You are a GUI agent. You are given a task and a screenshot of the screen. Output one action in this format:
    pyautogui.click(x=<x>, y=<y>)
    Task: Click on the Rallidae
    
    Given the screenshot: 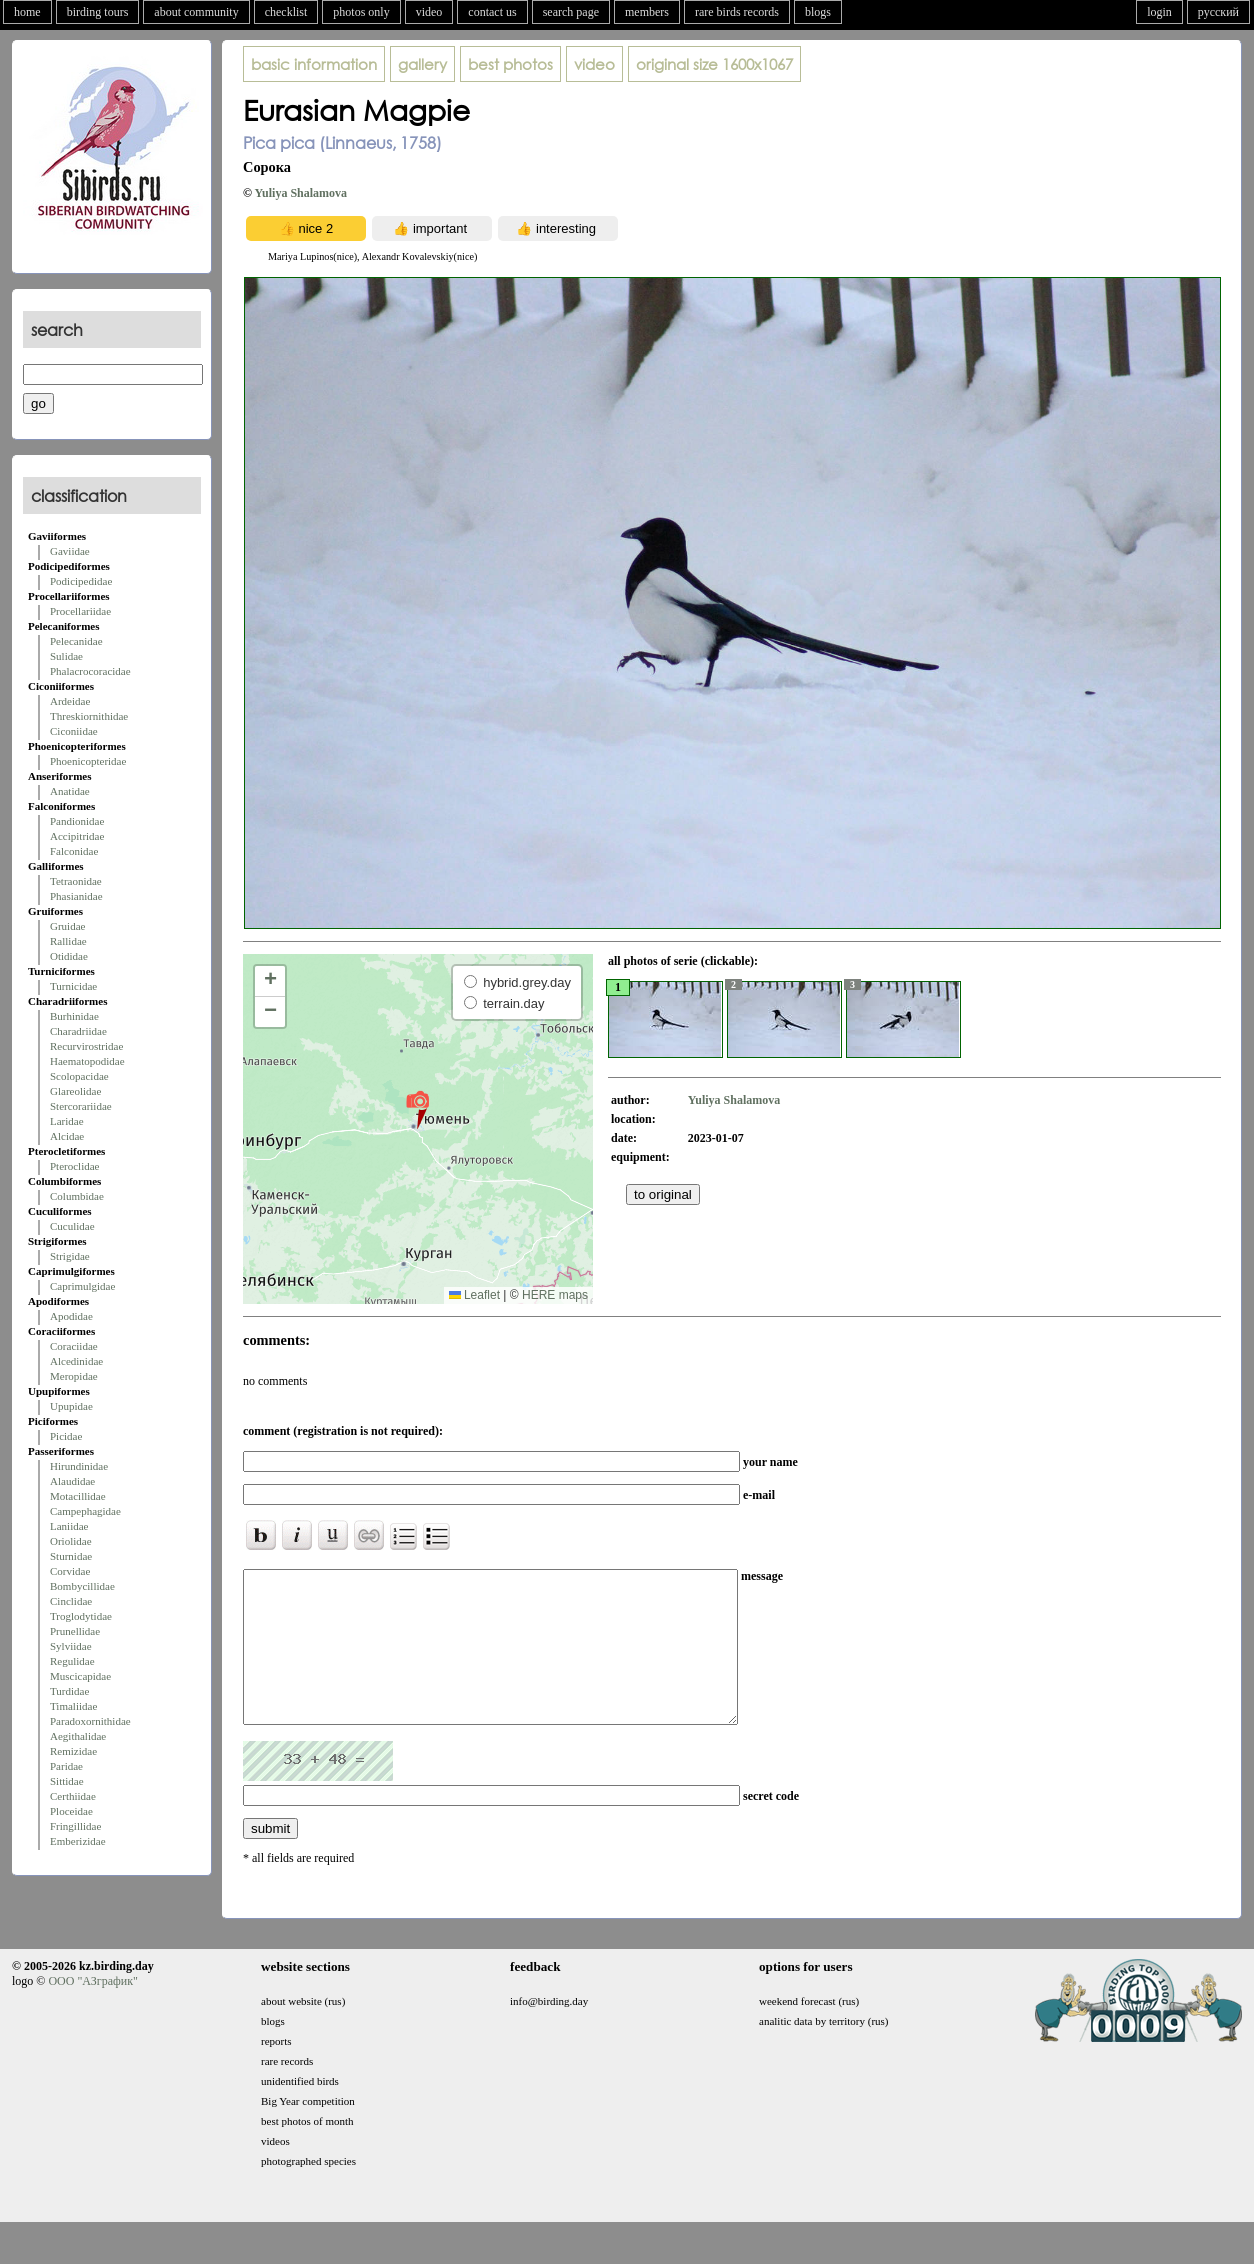 What is the action you would take?
    pyautogui.click(x=68, y=941)
    